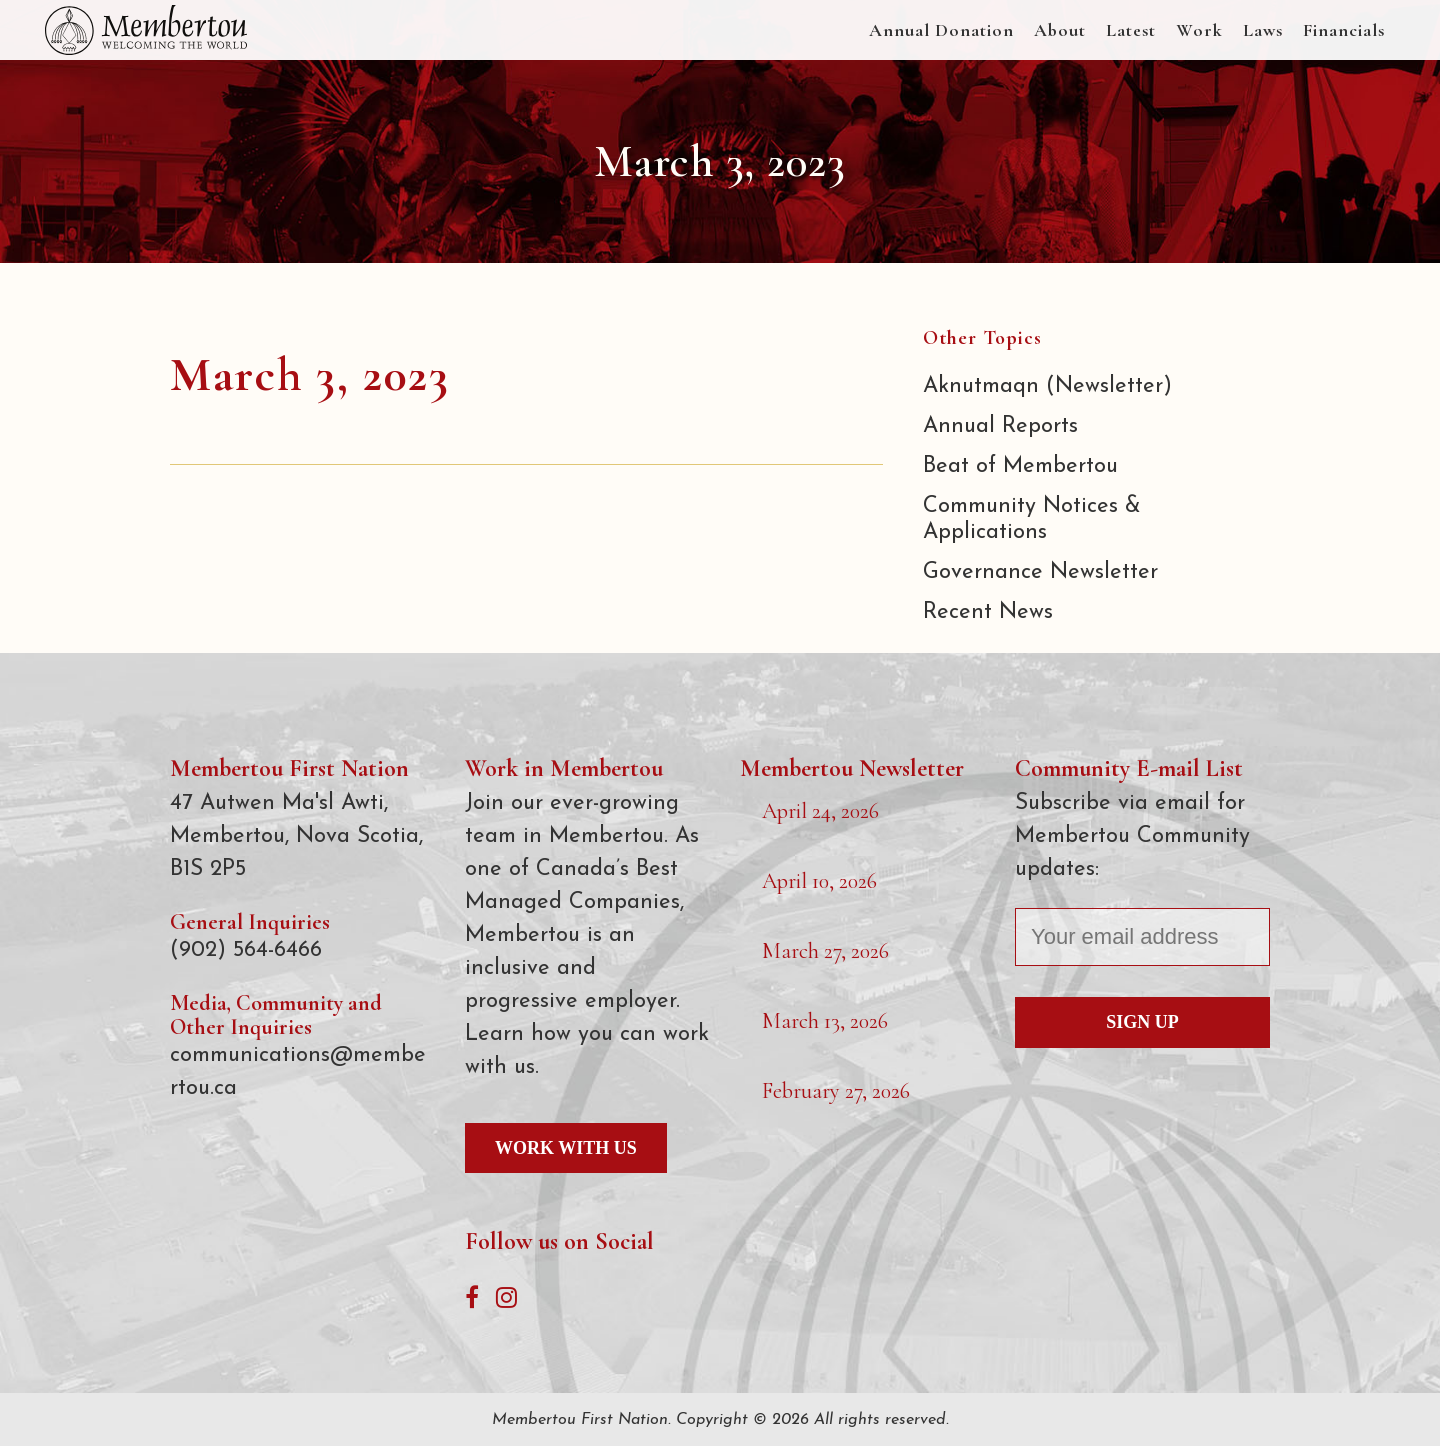  I want to click on February 27, 2026, so click(836, 1091).